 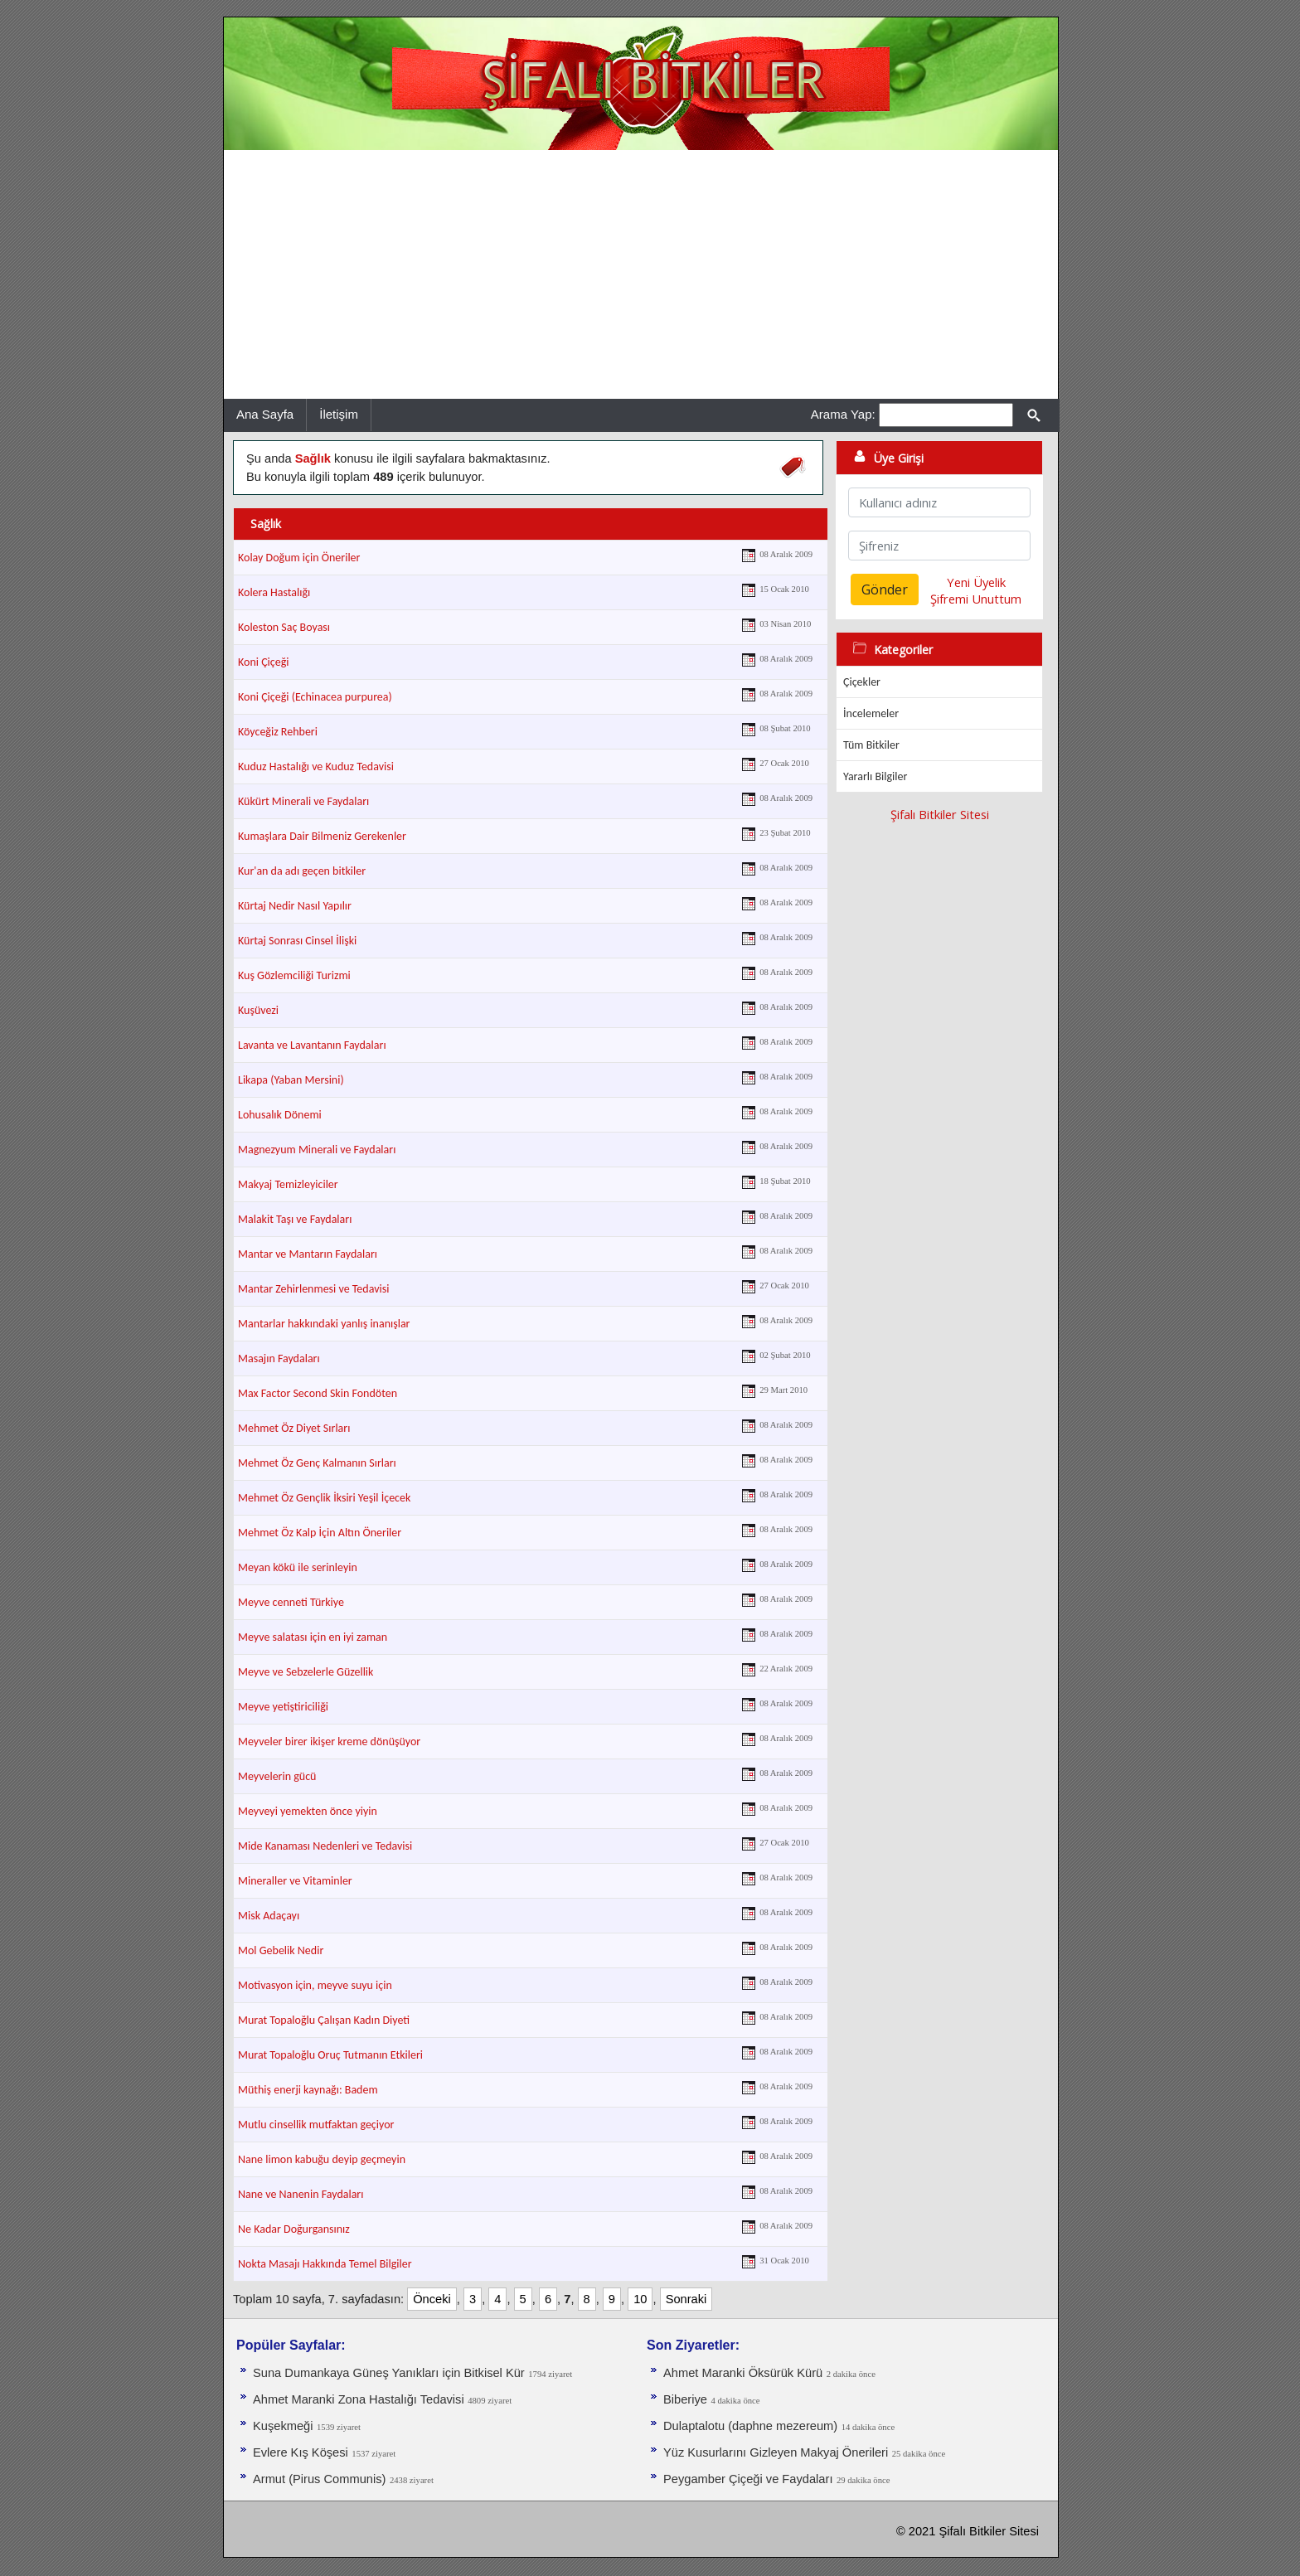 I want to click on Önceki, so click(x=432, y=2299).